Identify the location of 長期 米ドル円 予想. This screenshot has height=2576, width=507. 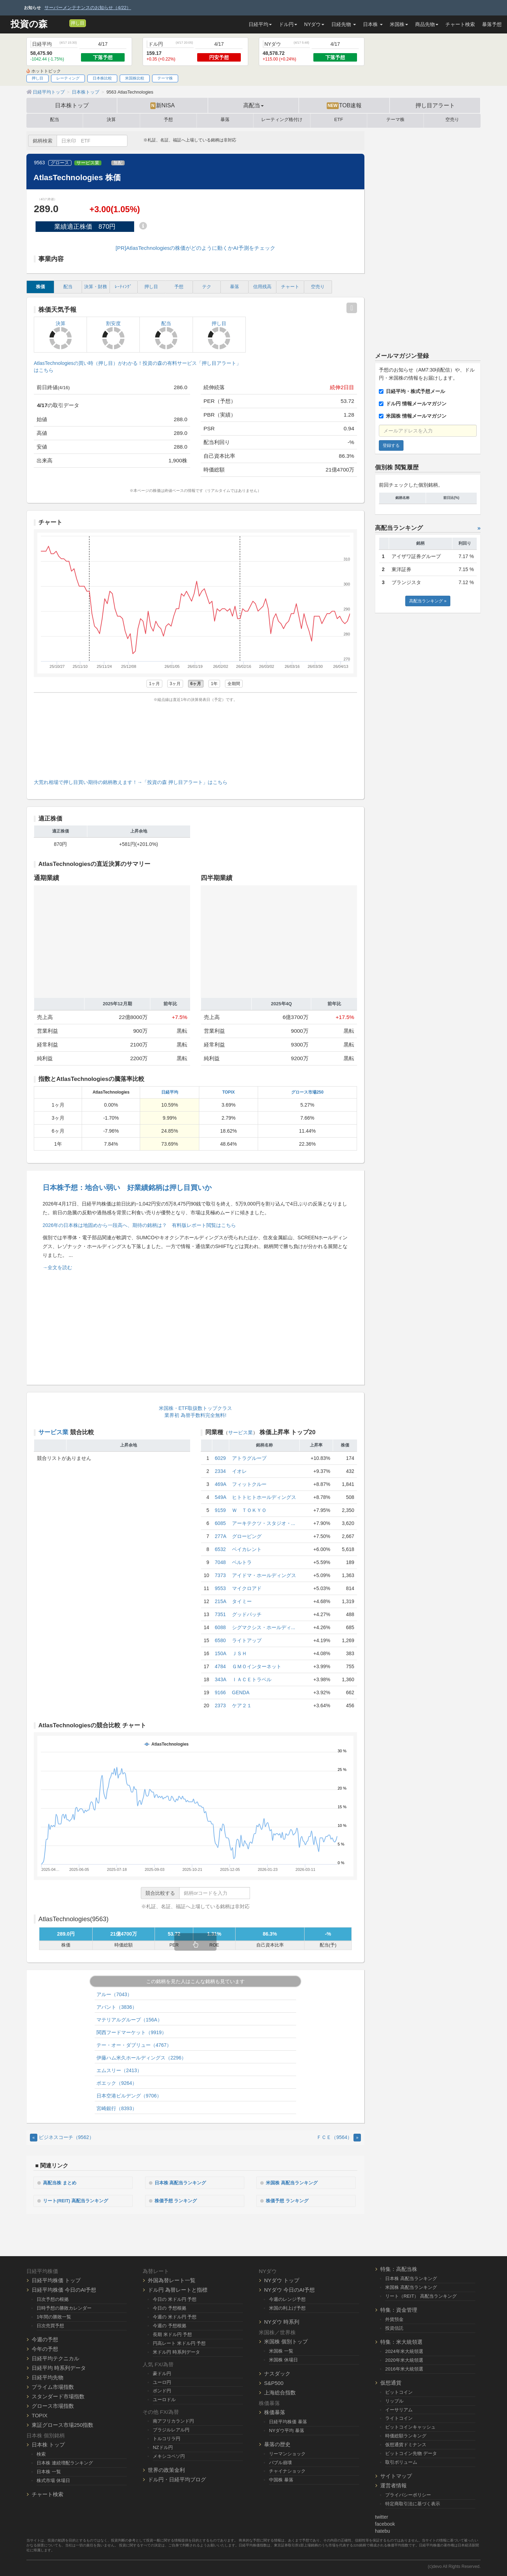
(172, 2333).